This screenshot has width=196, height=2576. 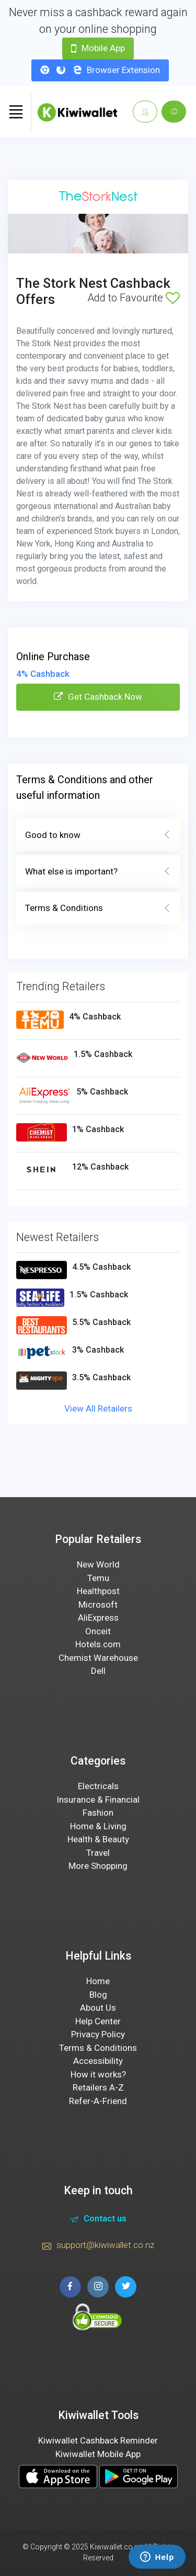 What do you see at coordinates (98, 1617) in the screenshot?
I see `AliExpress` at bounding box center [98, 1617].